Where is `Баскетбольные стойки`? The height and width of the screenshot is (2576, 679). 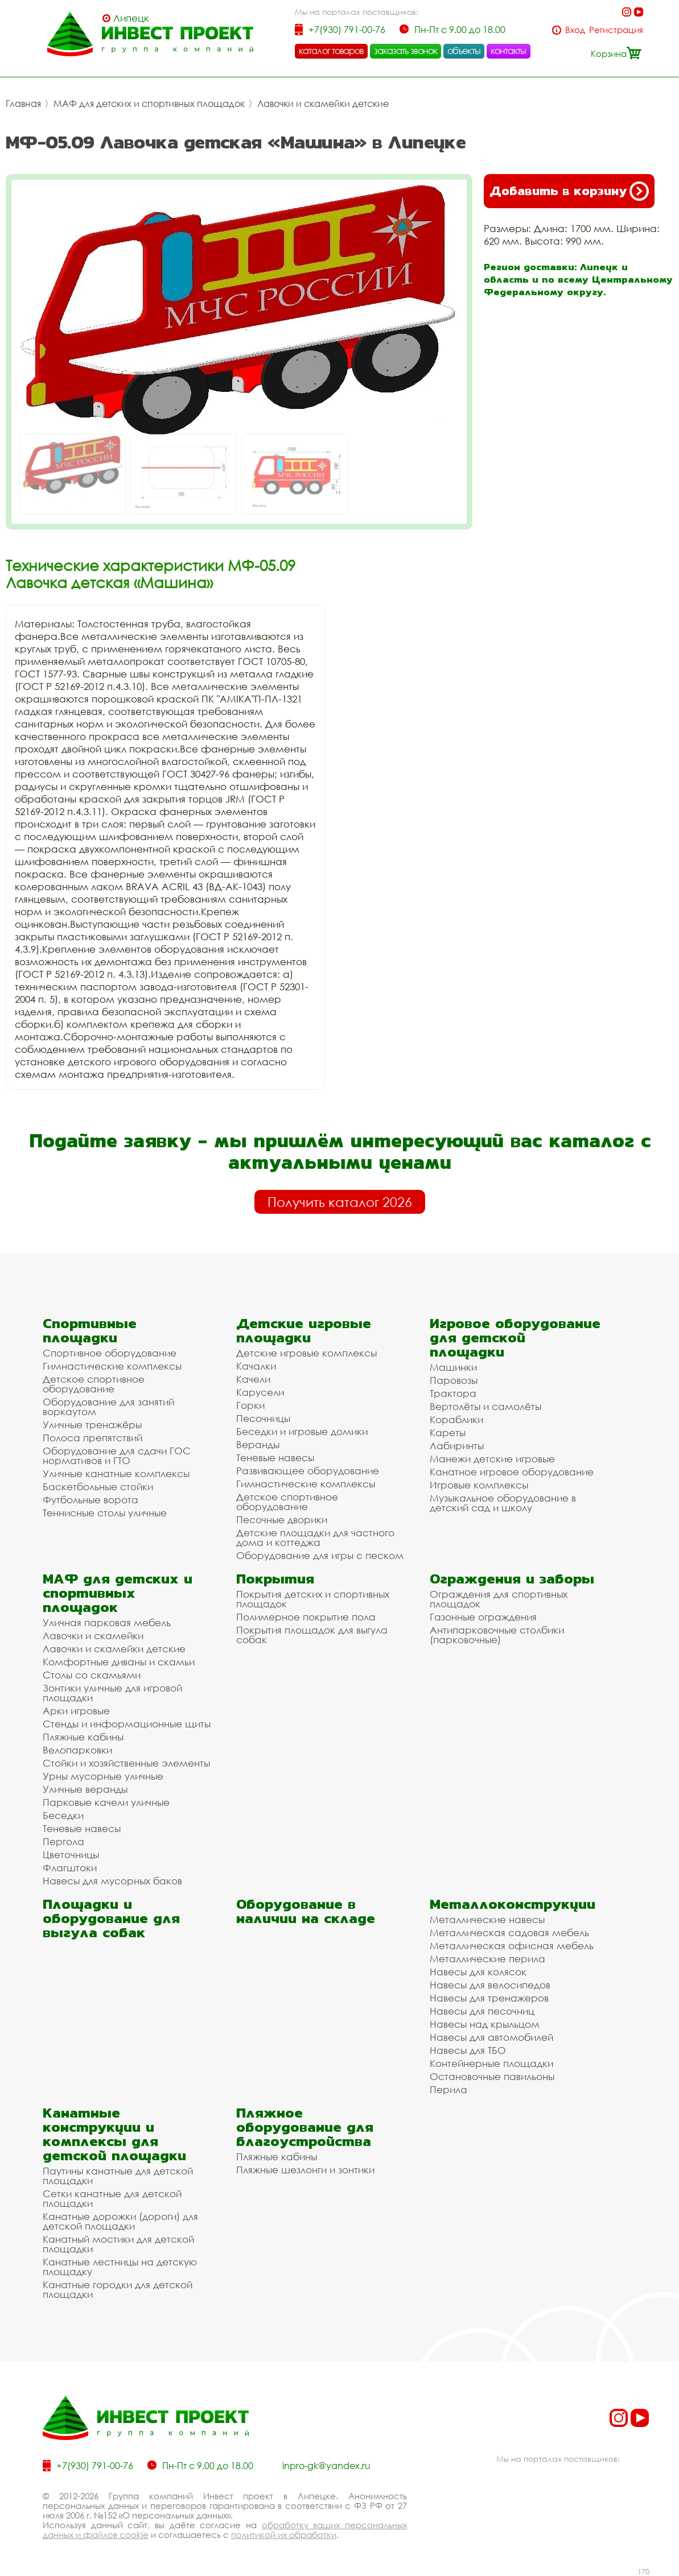 Баскетбольные стойки is located at coordinates (98, 1486).